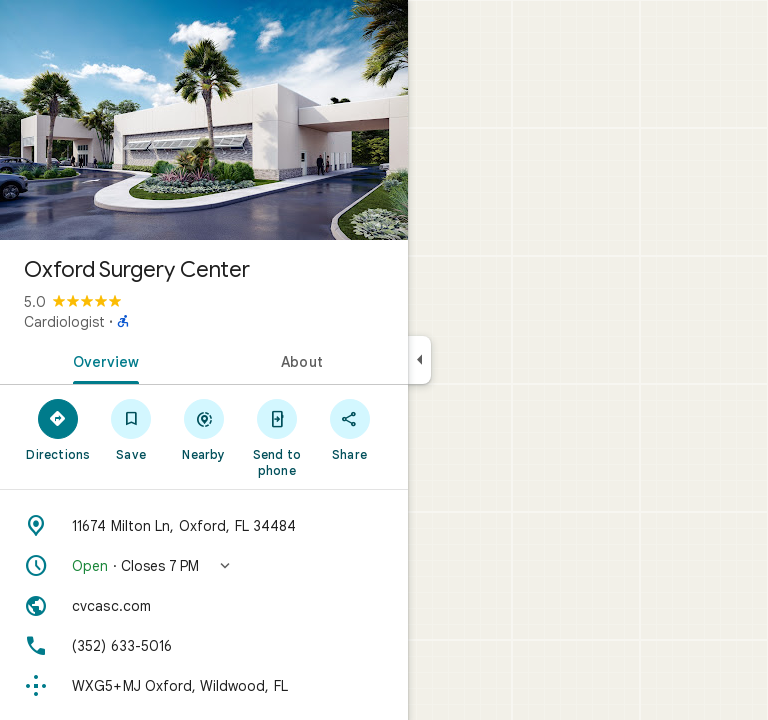 The height and width of the screenshot is (720, 768). What do you see at coordinates (349, 429) in the screenshot?
I see `[Share]` at bounding box center [349, 429].